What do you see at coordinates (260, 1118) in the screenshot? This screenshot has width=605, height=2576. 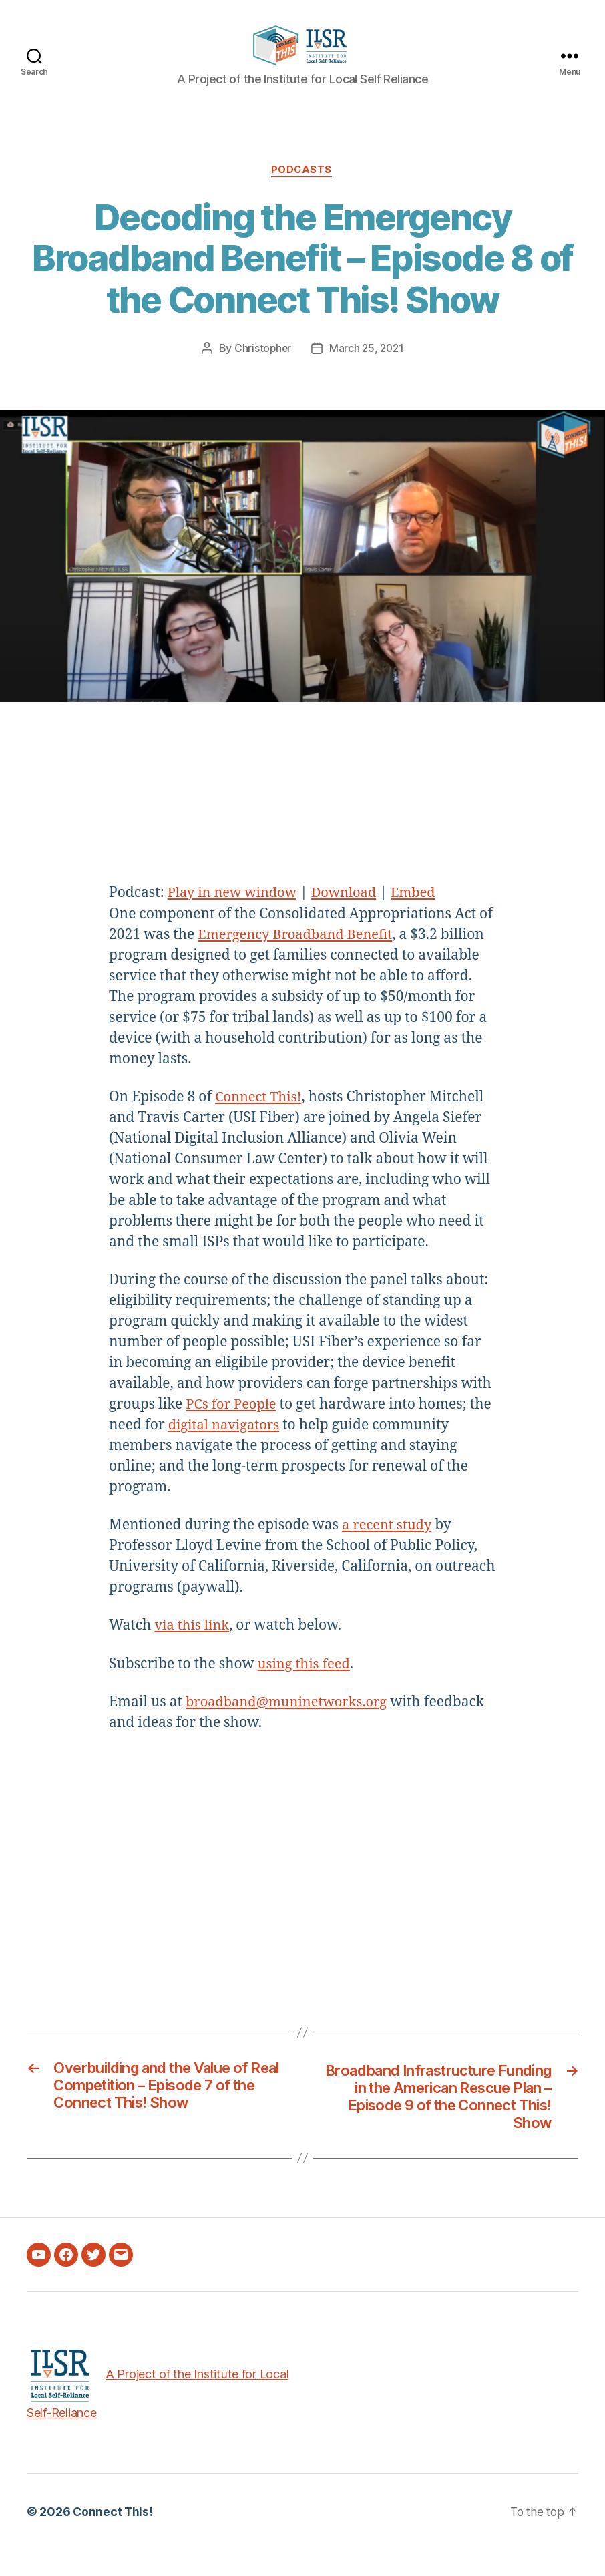 I see `Connect This!` at bounding box center [260, 1118].